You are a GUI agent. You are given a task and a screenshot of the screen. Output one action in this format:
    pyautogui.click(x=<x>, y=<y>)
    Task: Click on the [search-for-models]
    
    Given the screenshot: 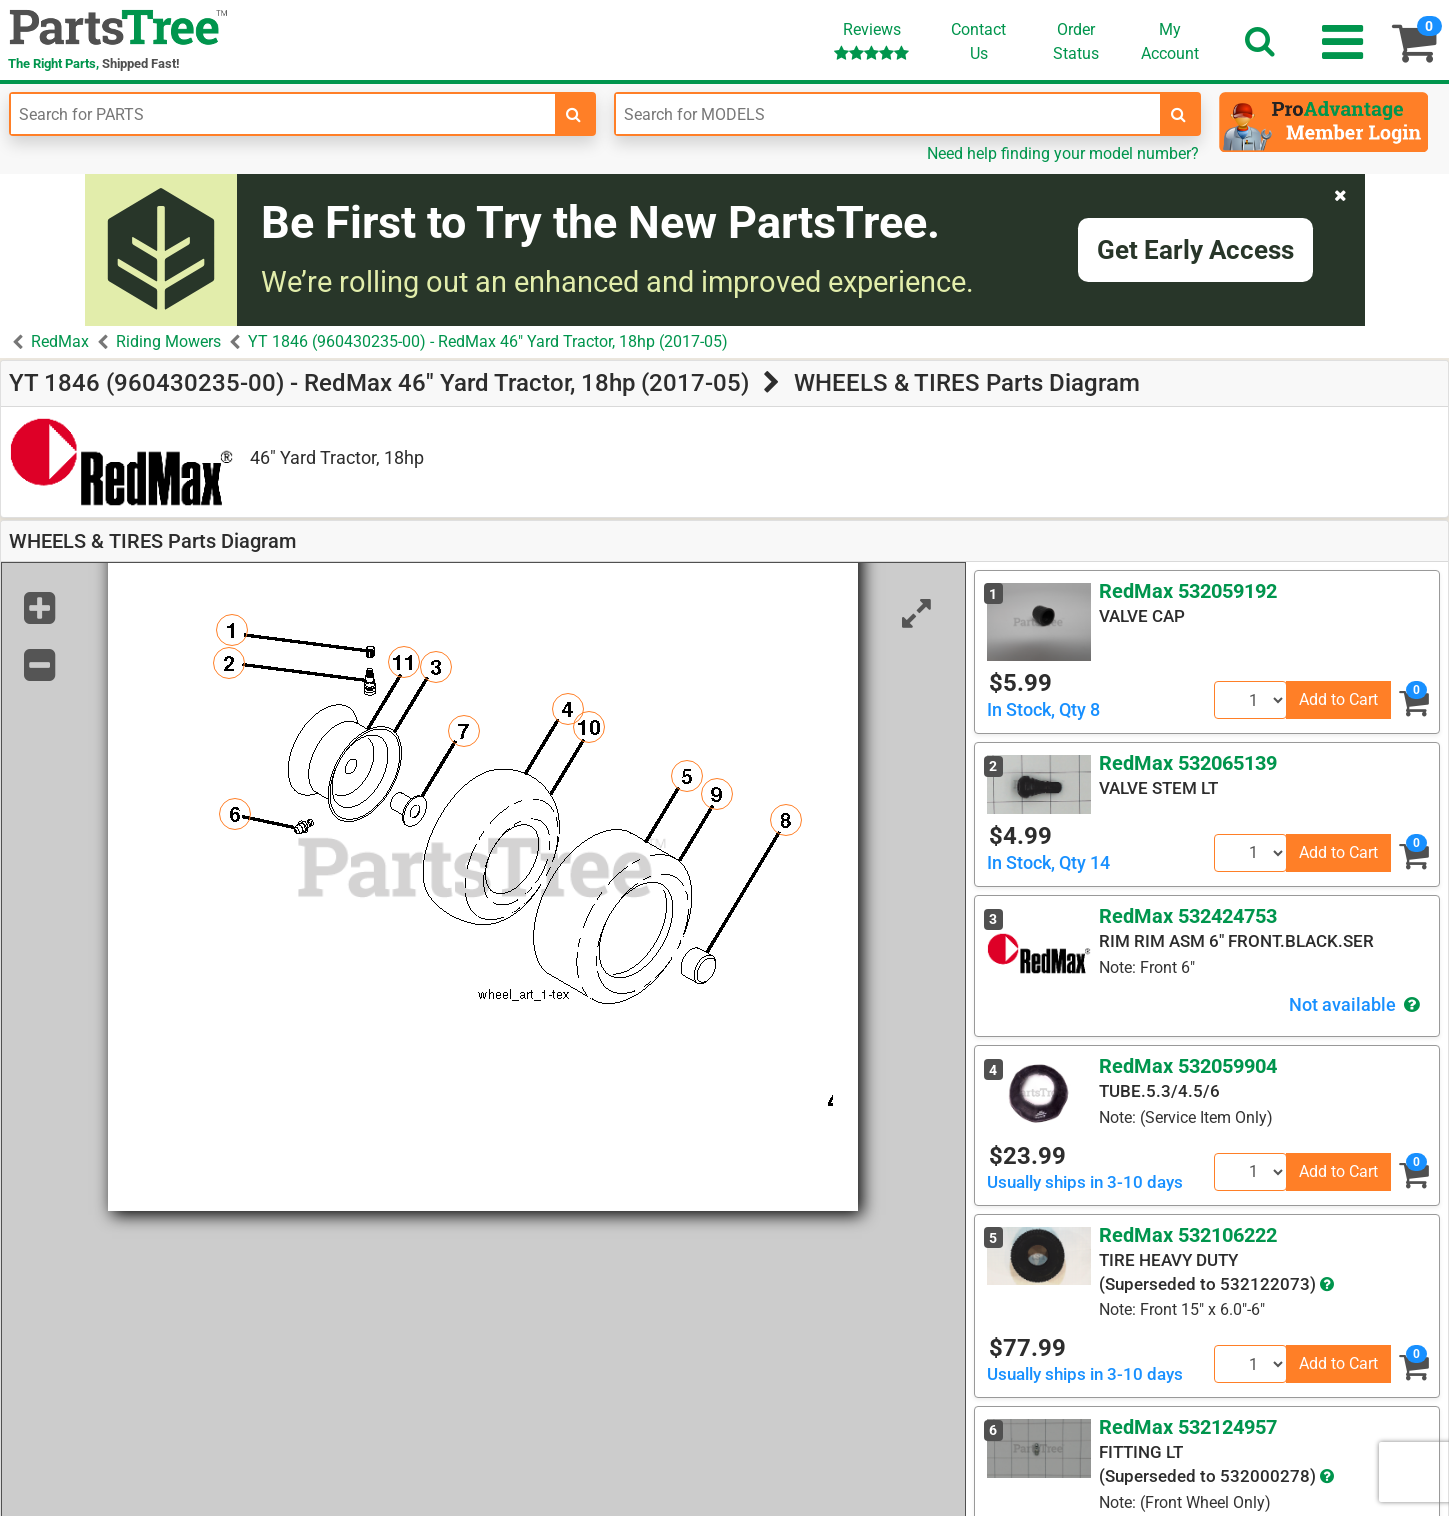 What is the action you would take?
    pyautogui.click(x=1179, y=114)
    